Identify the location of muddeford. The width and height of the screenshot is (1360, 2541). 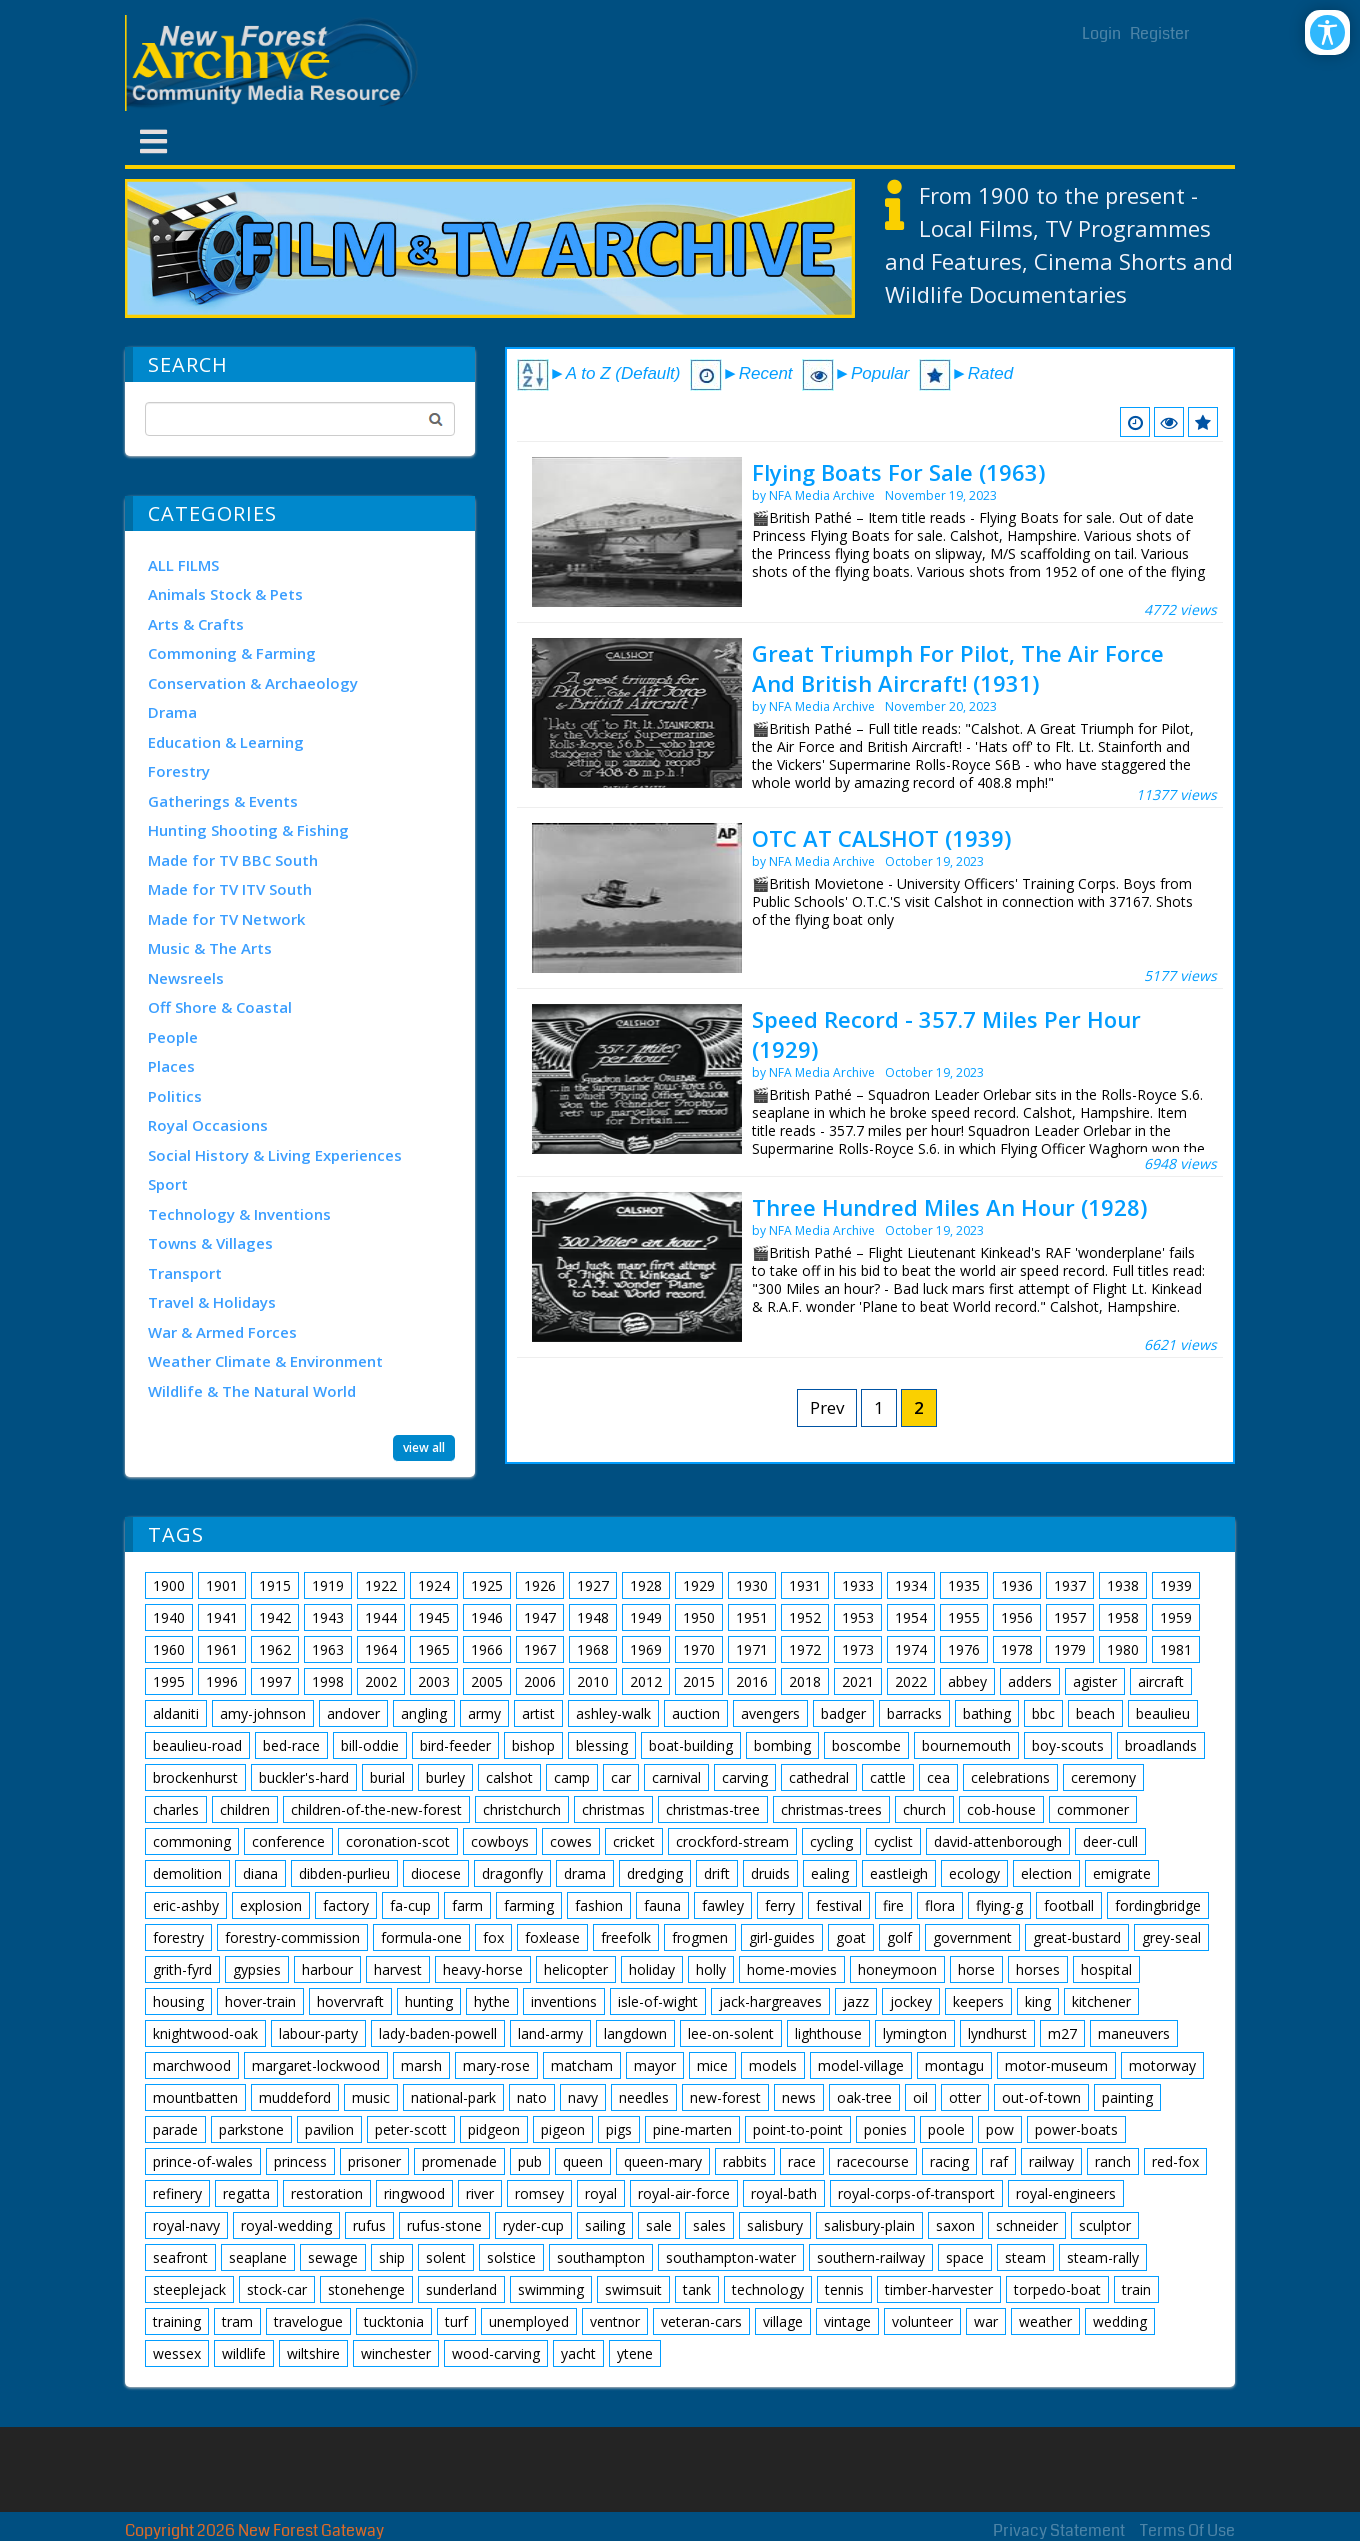
(295, 2097).